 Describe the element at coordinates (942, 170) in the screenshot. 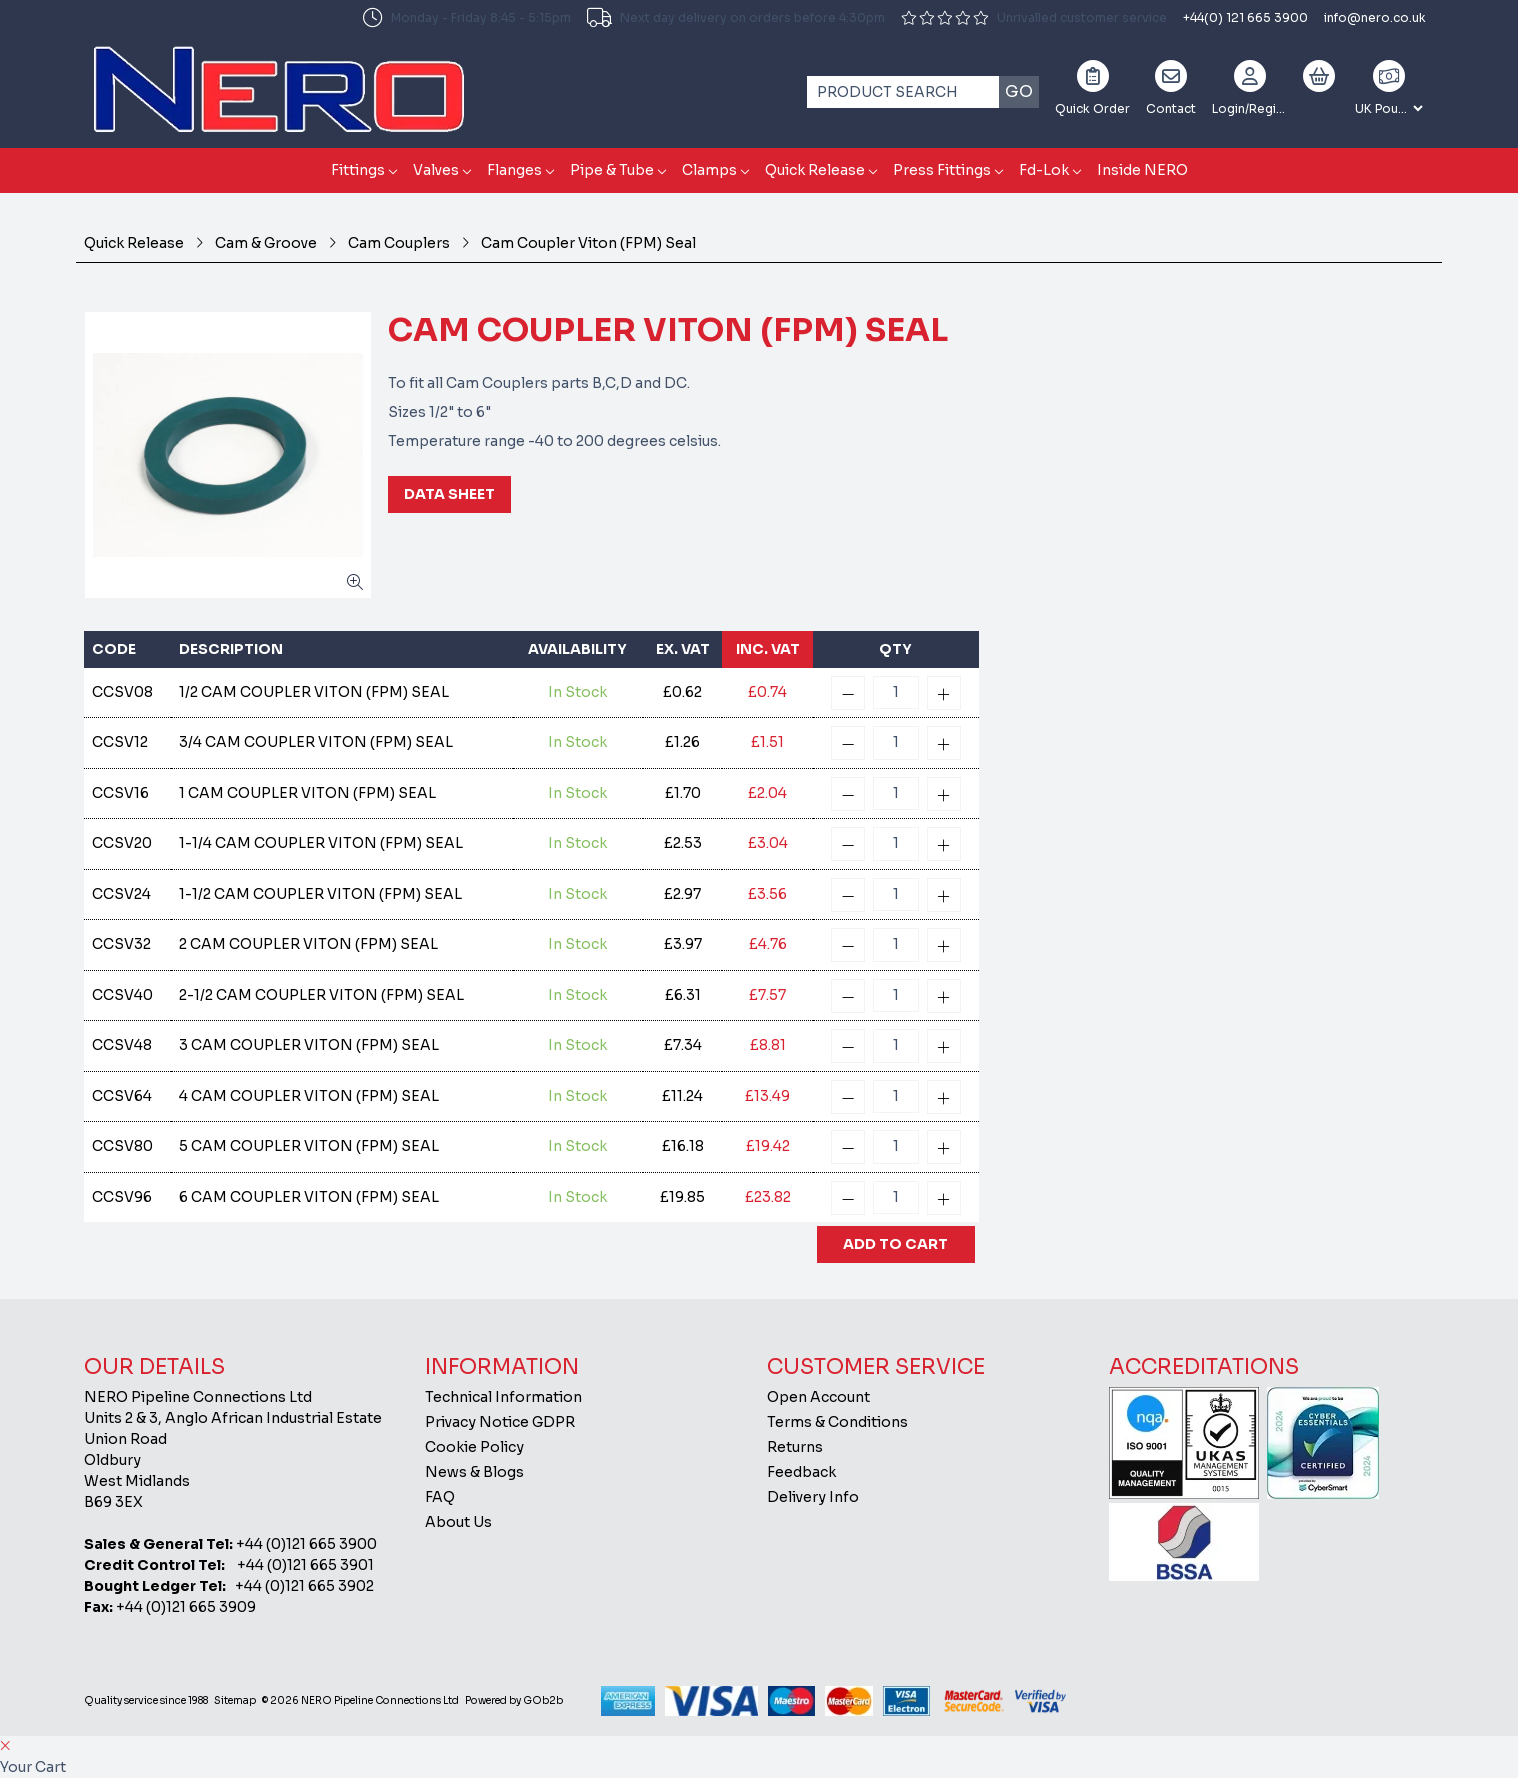

I see `Press Fittings` at that location.